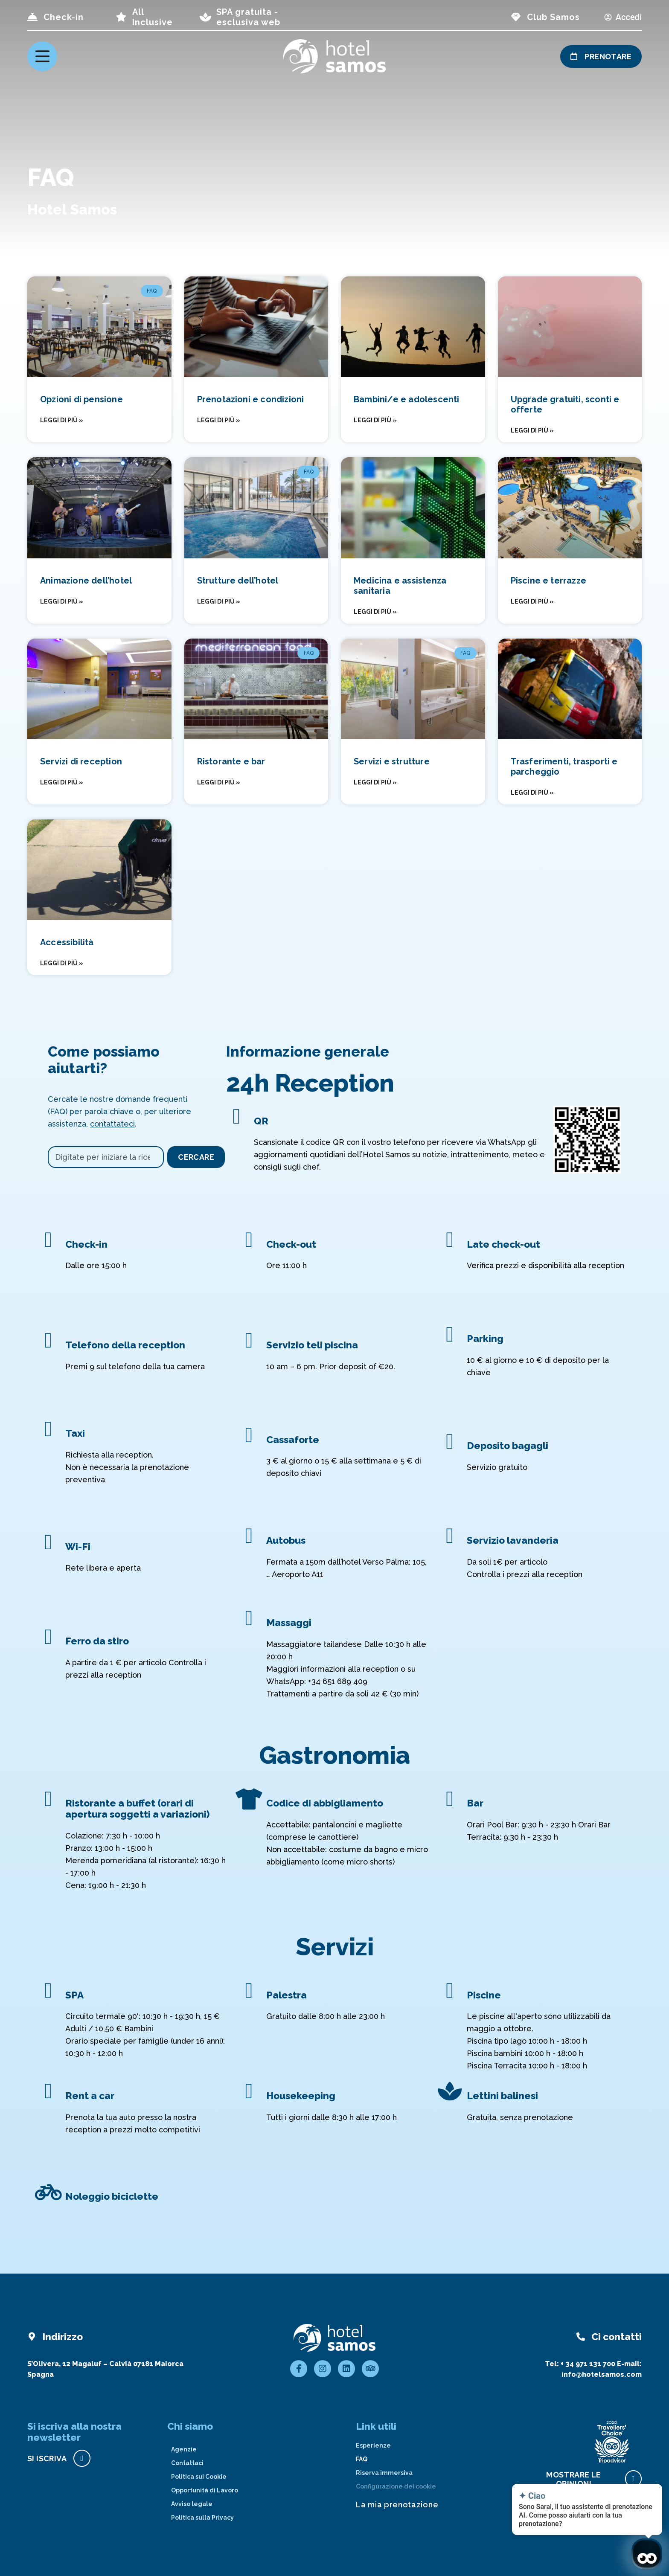  Describe the element at coordinates (532, 792) in the screenshot. I see `Leggi di più » [Read more about Trasferimenti, trasporti e parcheggio]` at that location.